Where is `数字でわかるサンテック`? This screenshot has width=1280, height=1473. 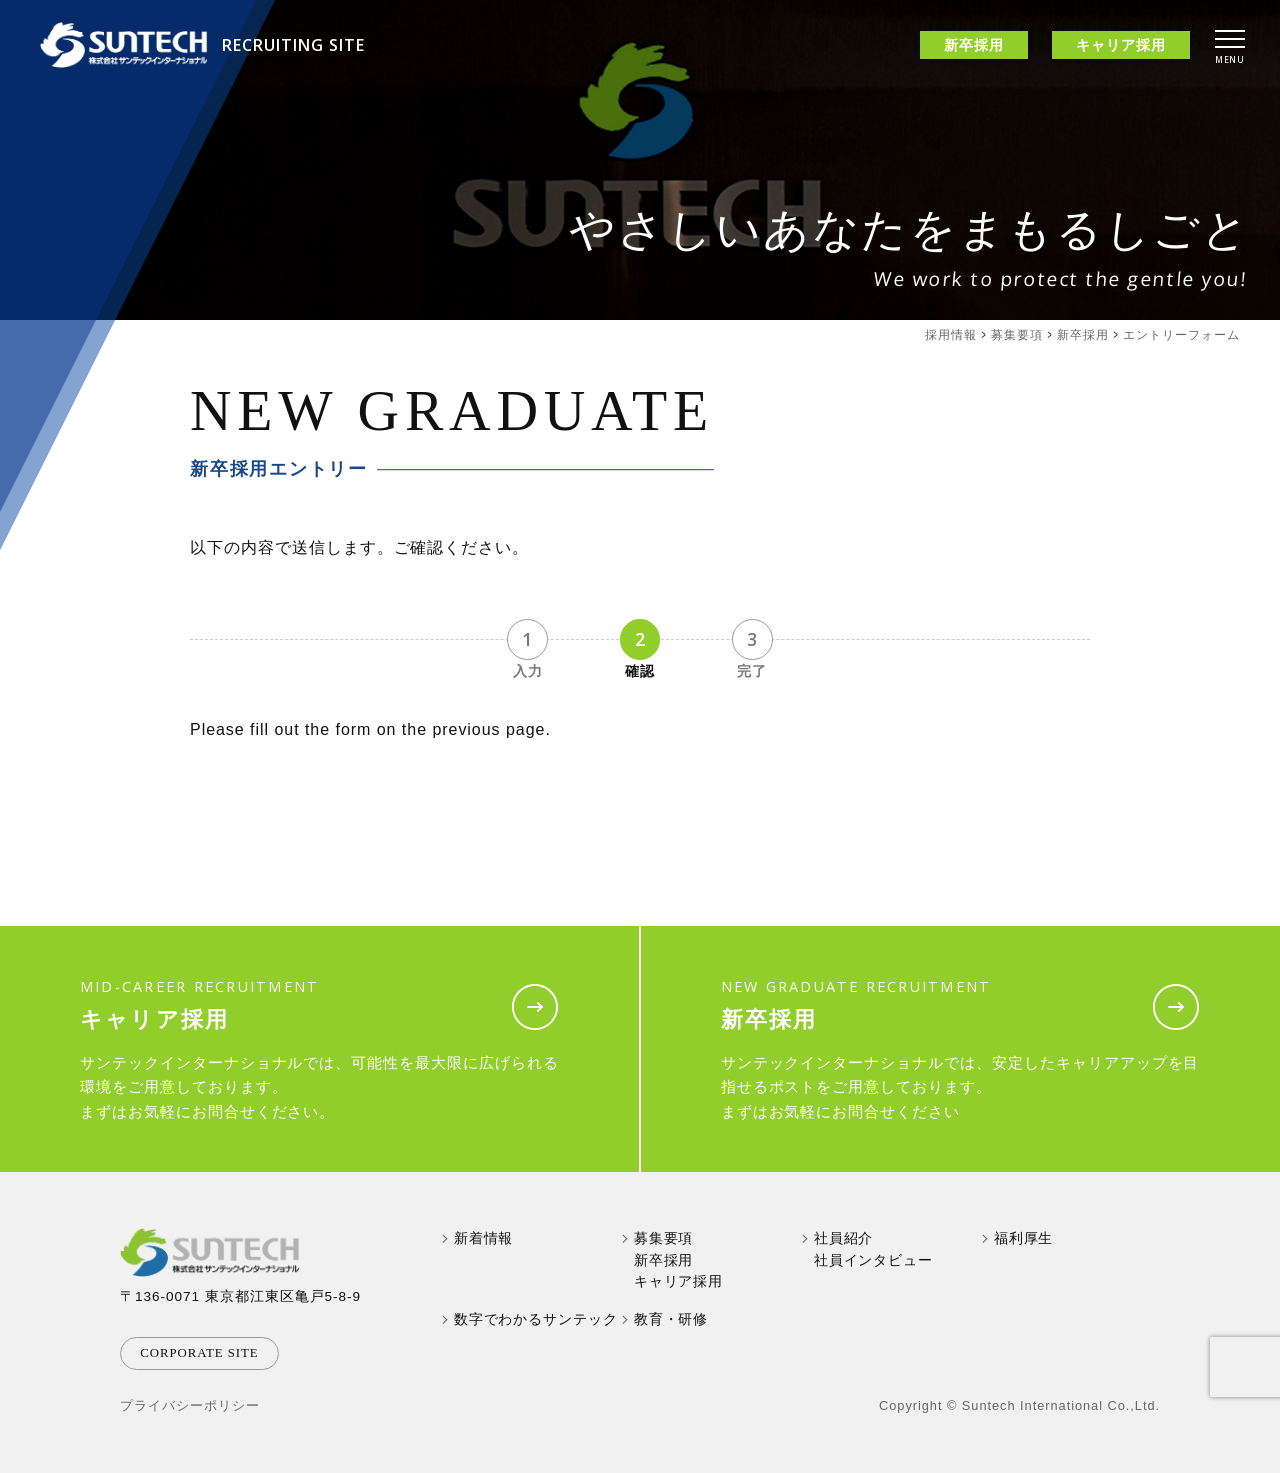 数字でわかるサンテック is located at coordinates (536, 1319).